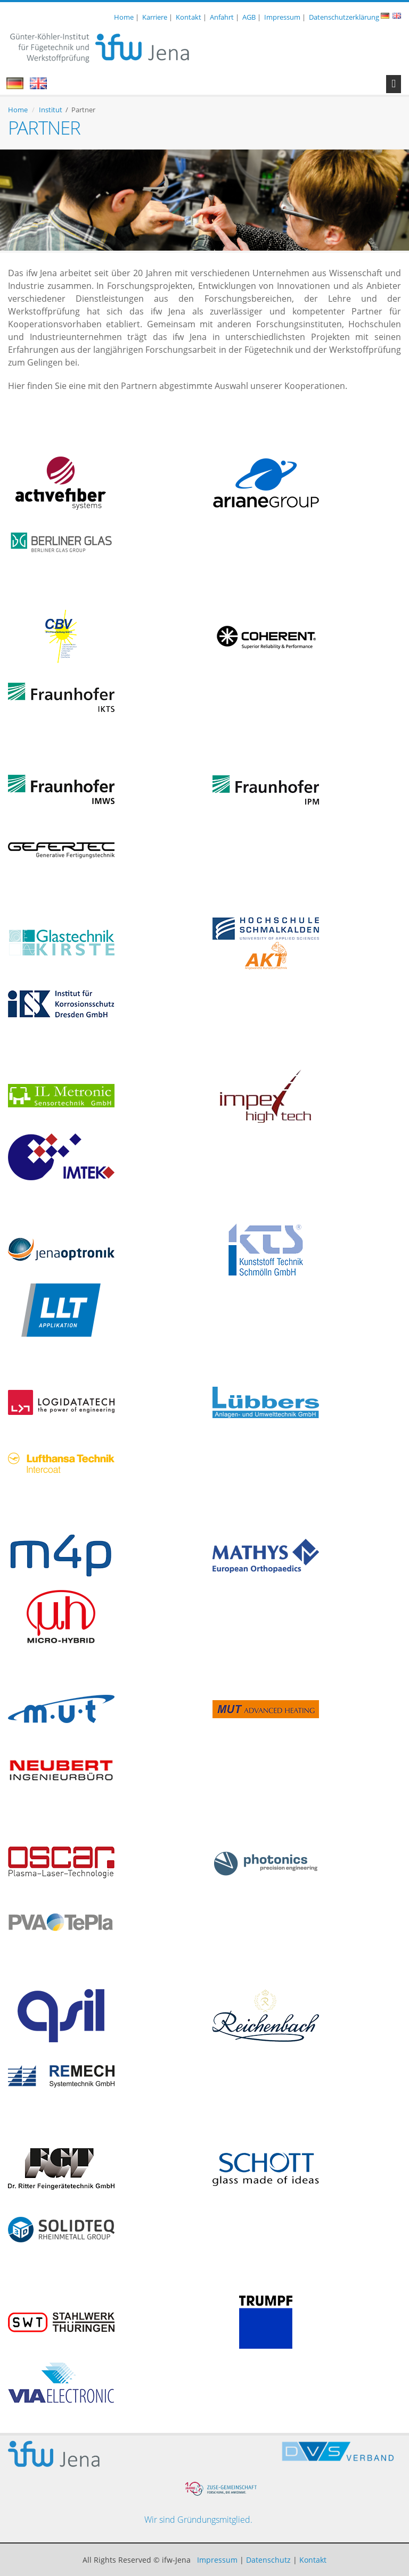 The image size is (409, 2576). Describe the element at coordinates (268, 2560) in the screenshot. I see `Datenschutz` at that location.